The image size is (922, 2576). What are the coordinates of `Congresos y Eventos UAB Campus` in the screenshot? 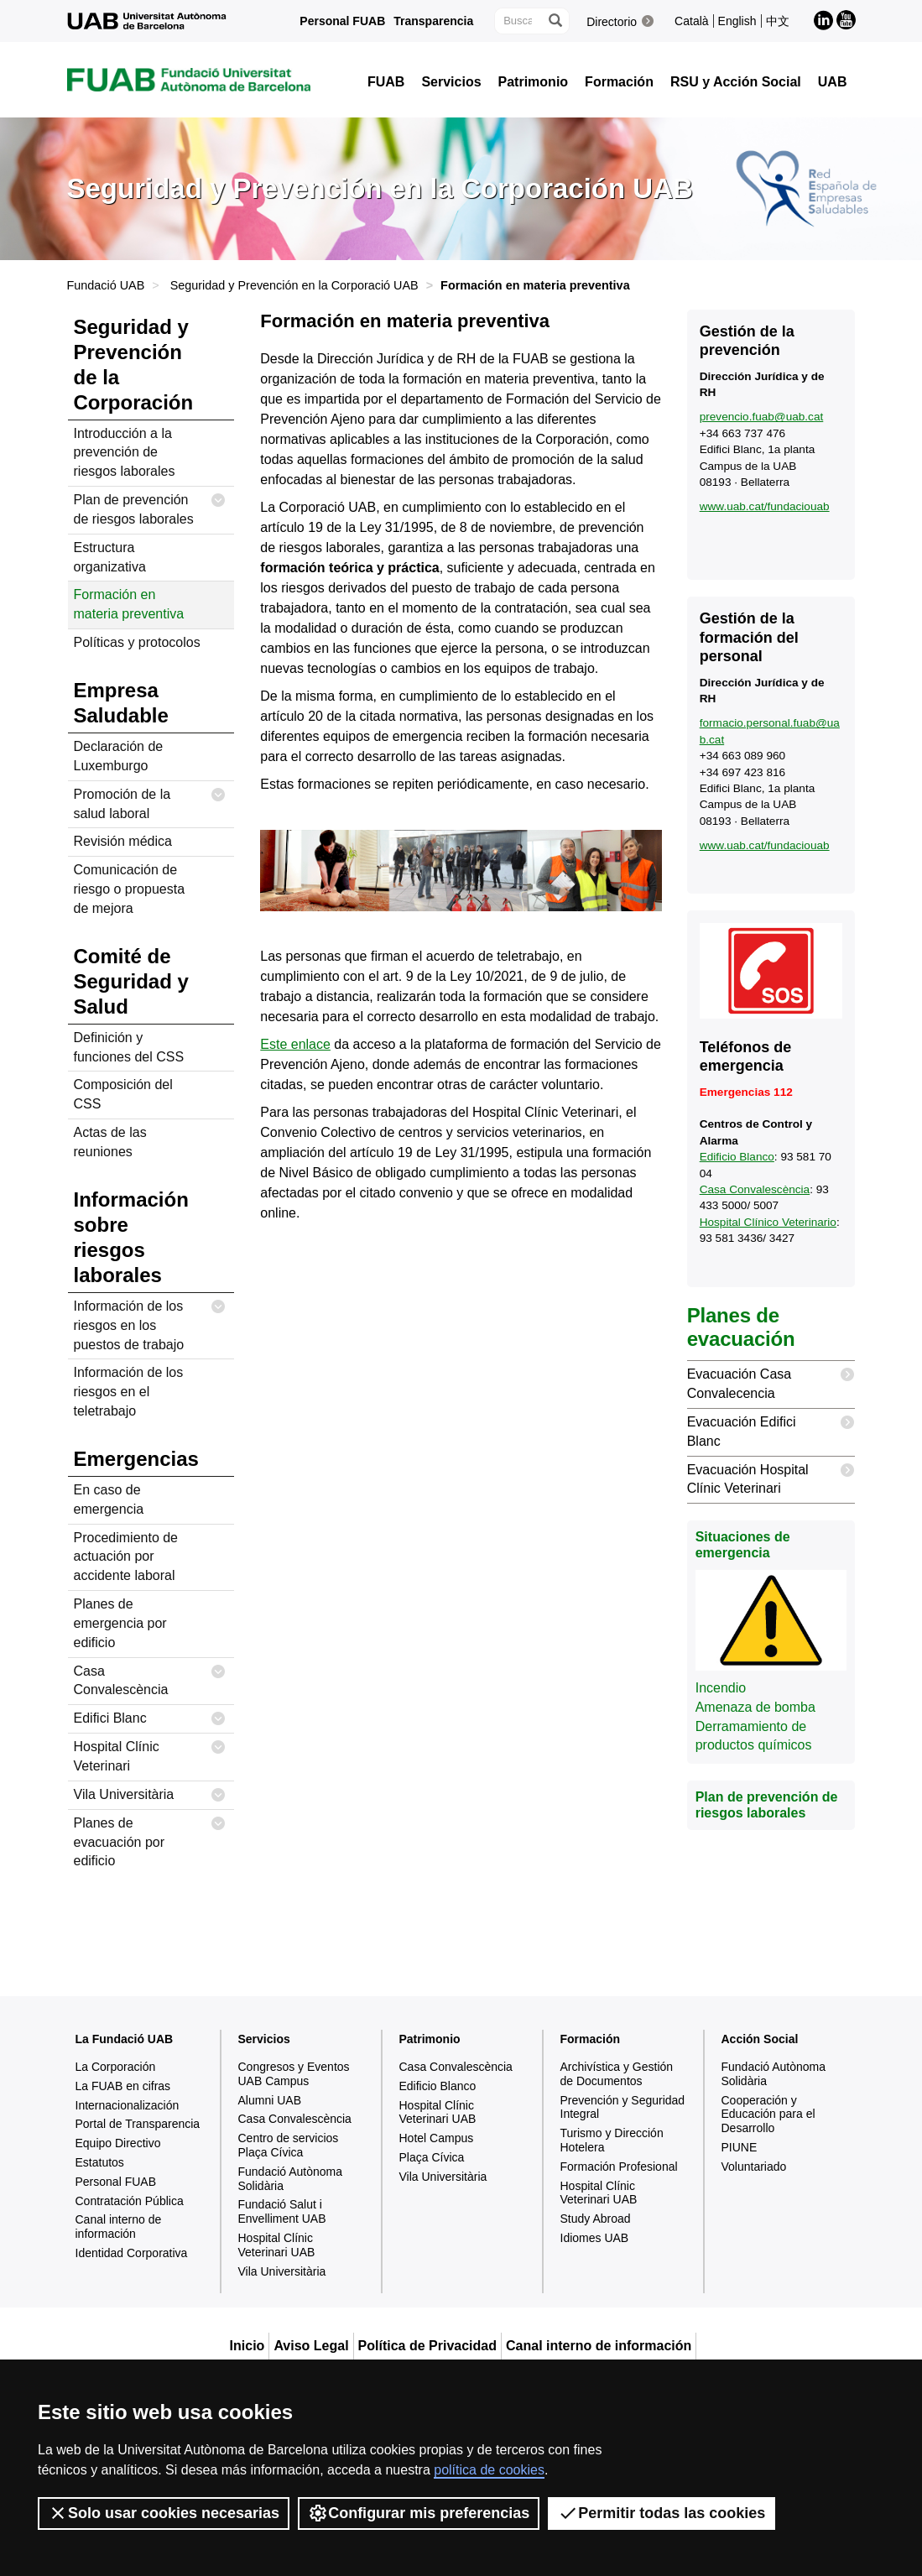 It's located at (294, 2074).